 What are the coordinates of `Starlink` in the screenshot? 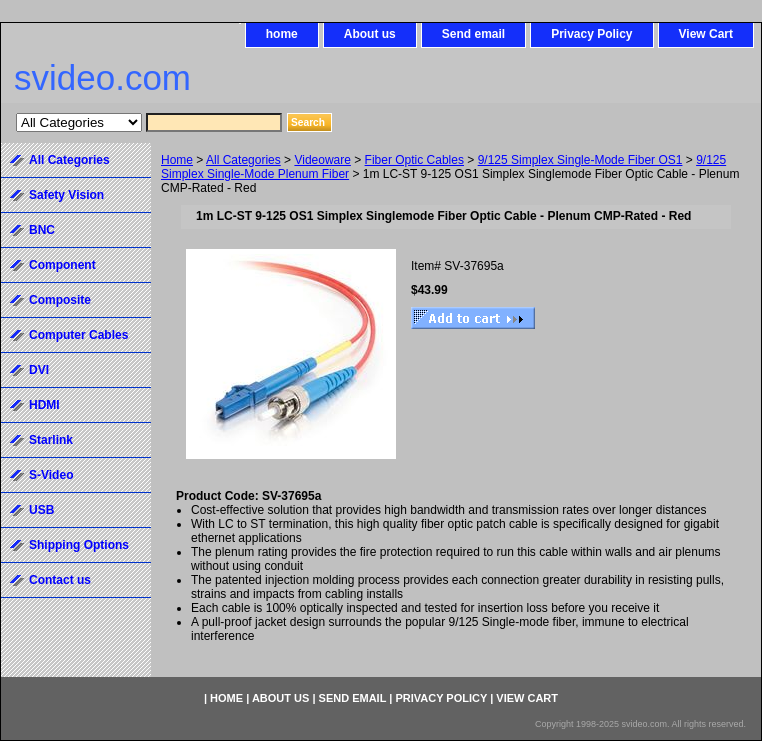 It's located at (51, 440).